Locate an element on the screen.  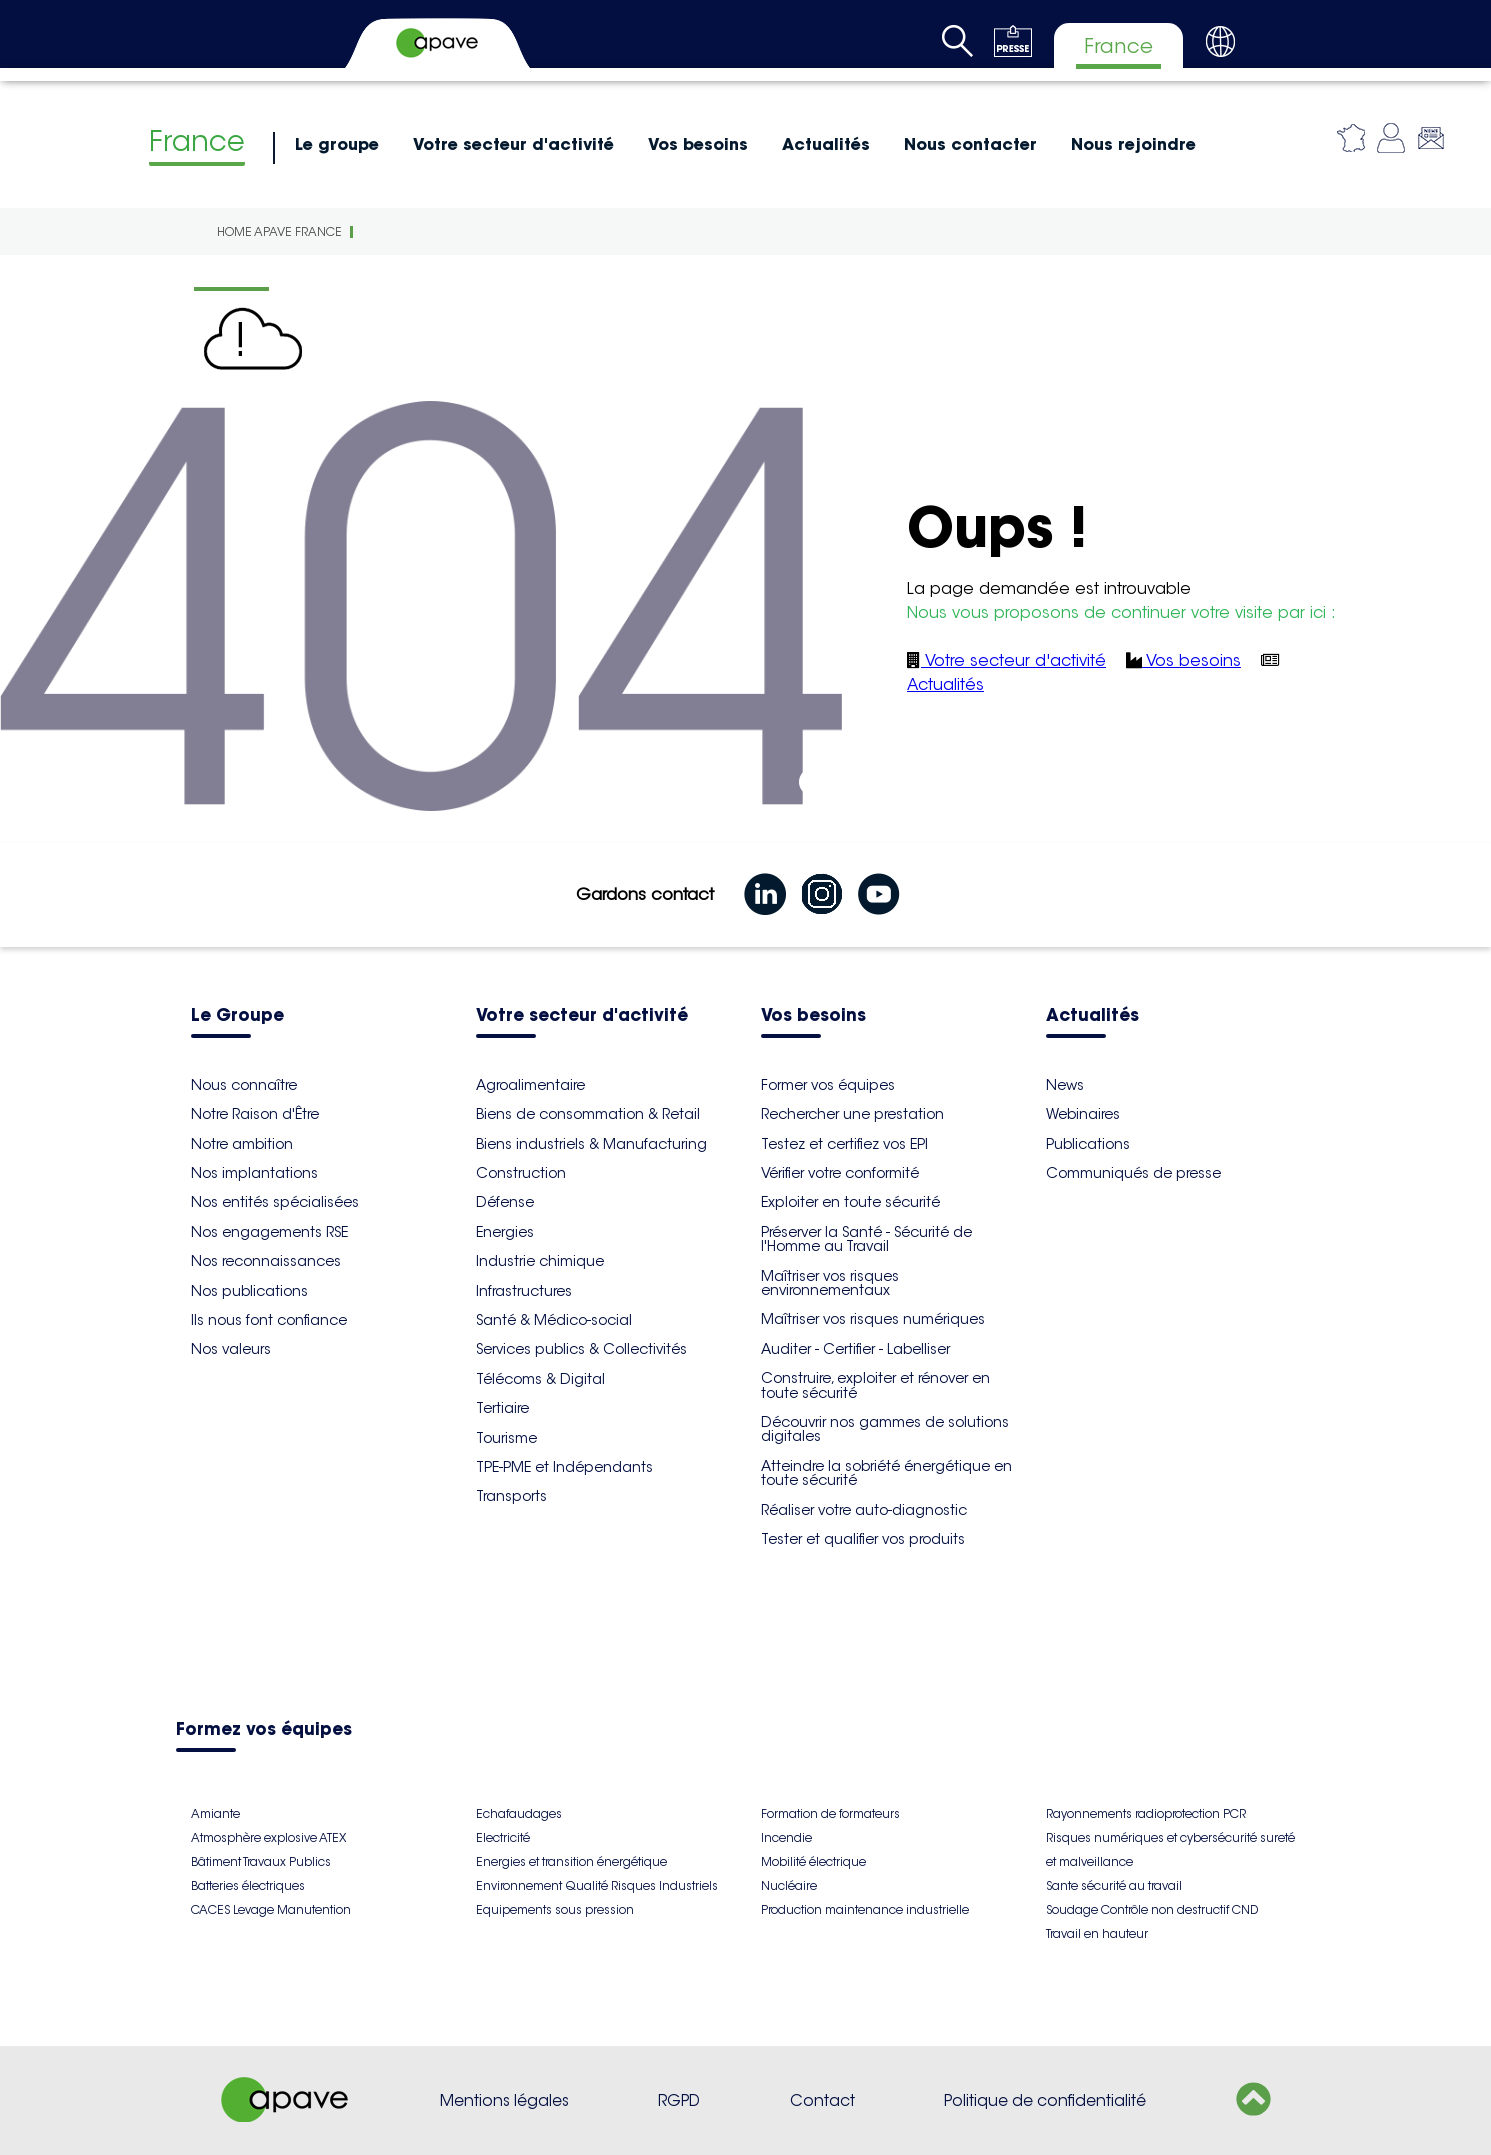
Echafaudages is located at coordinates (519, 1813).